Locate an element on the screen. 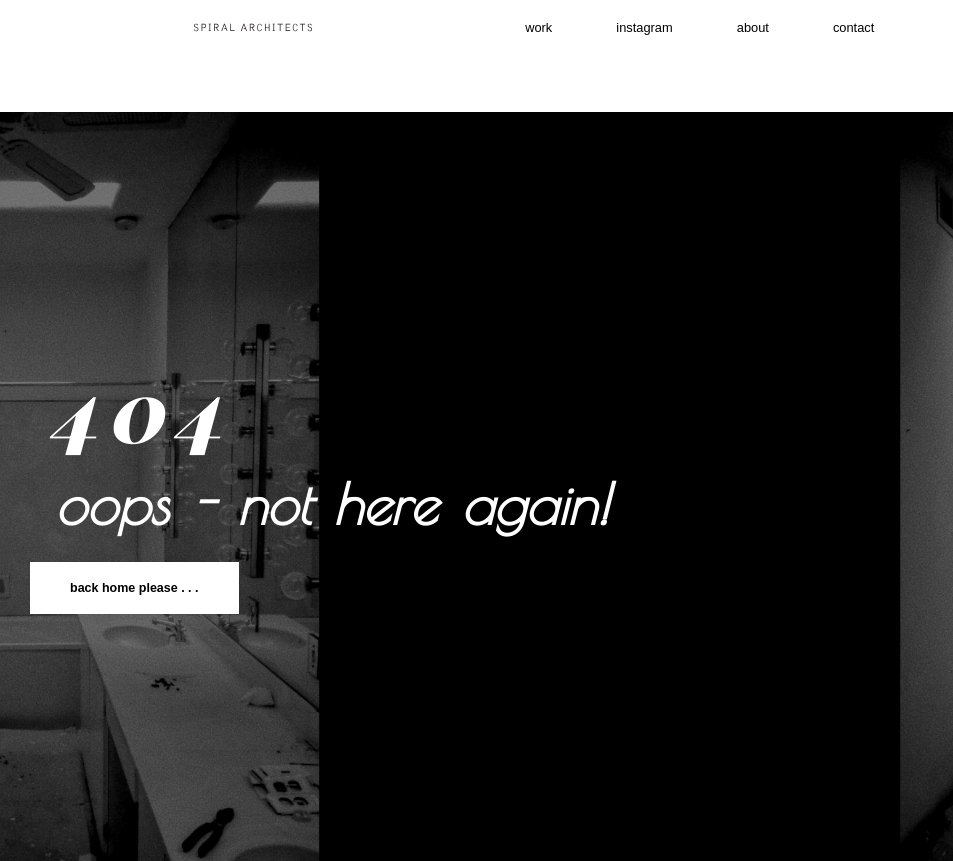  work is located at coordinates (549, 33).